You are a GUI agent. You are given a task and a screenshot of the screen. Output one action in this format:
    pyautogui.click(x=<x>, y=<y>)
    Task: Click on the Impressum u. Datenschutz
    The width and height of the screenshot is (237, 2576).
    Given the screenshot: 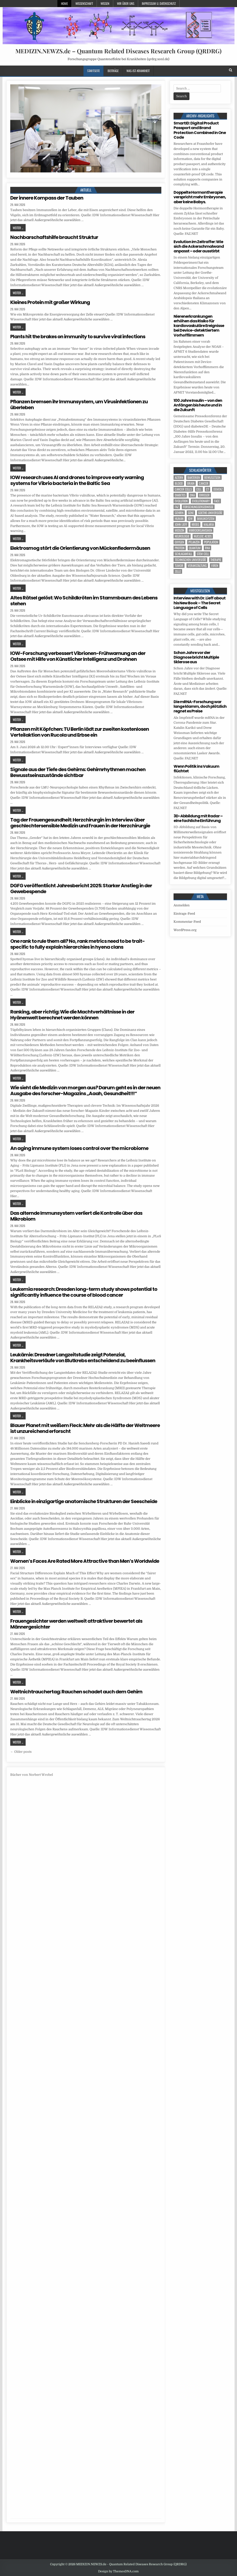 What is the action you would take?
    pyautogui.click(x=159, y=3)
    